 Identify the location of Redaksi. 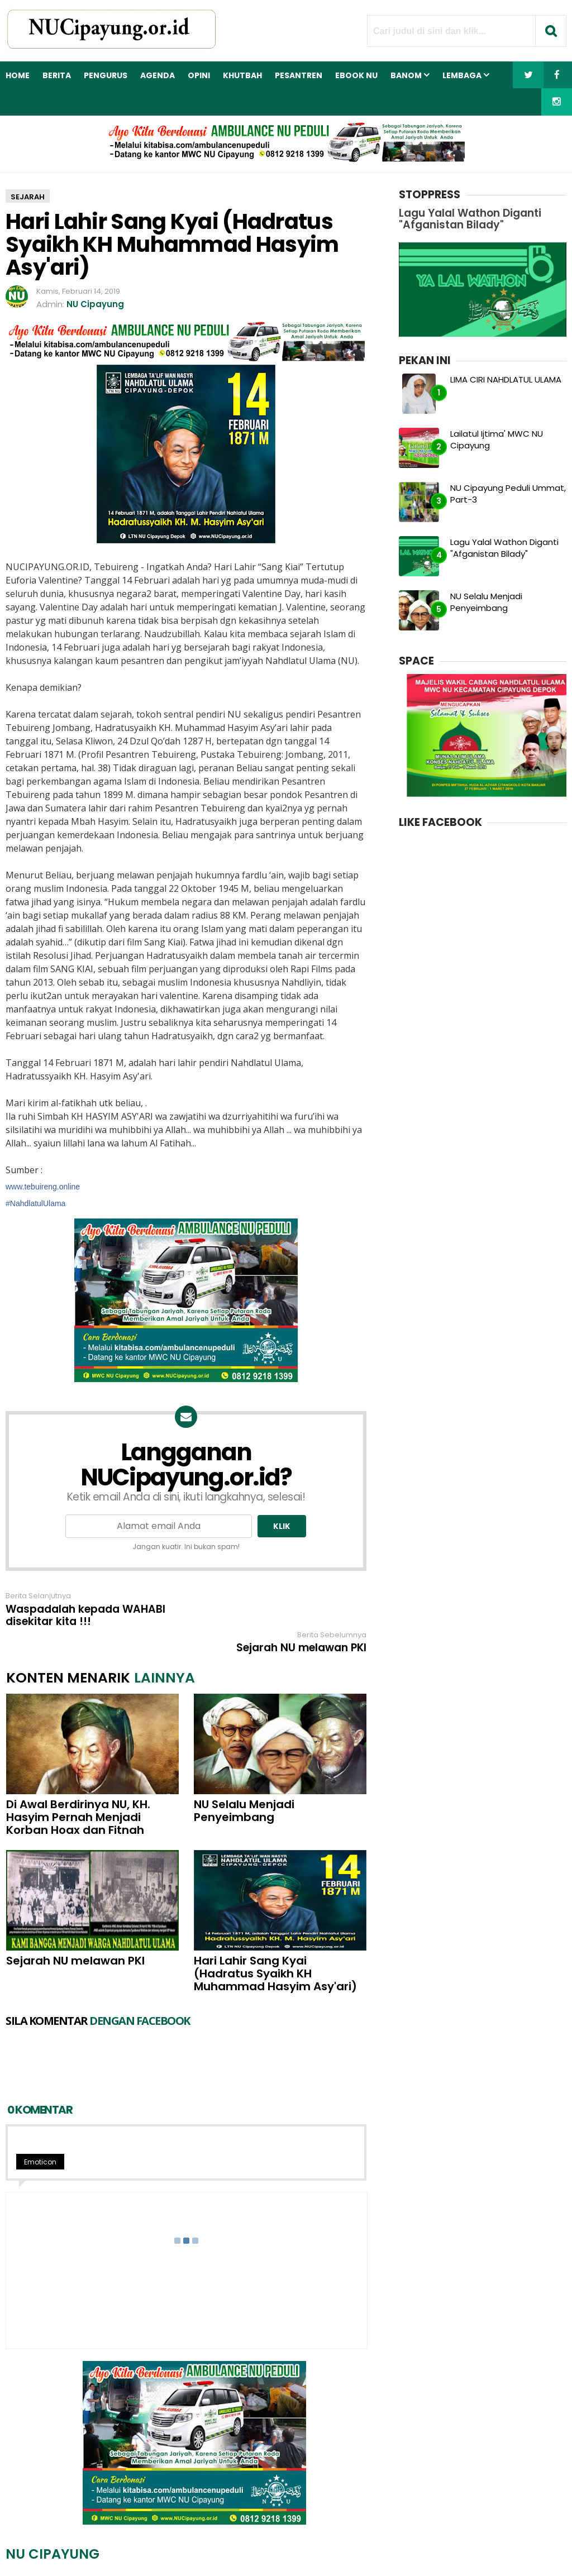
(201, 2548).